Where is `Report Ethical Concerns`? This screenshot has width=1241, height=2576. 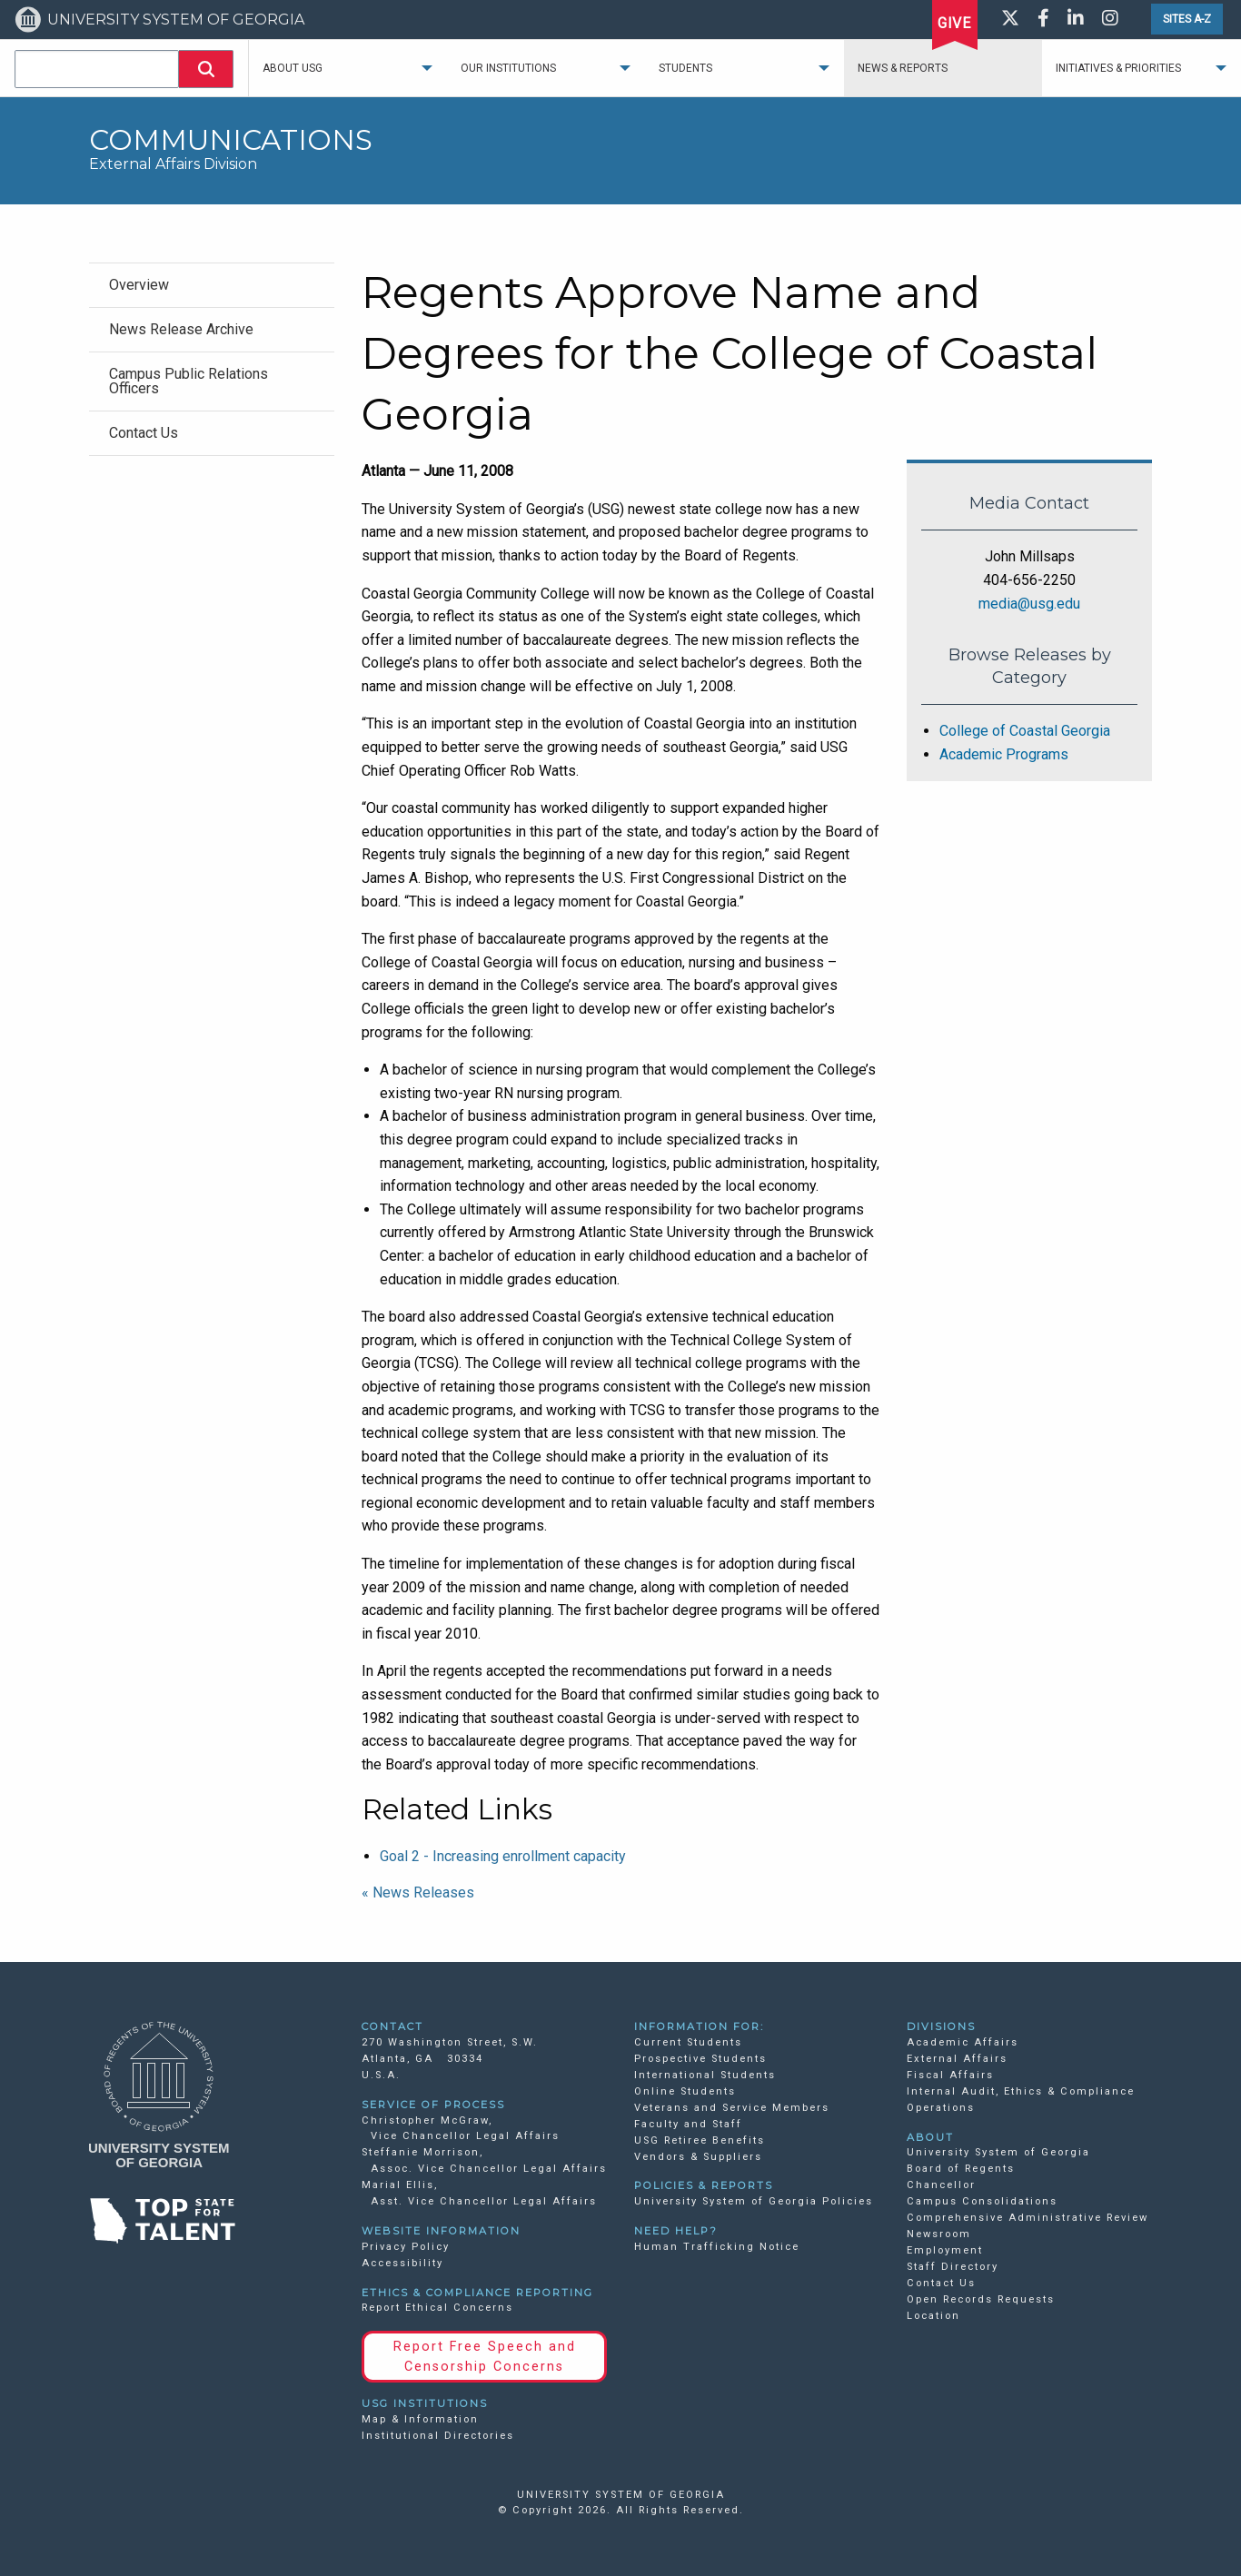 Report Ethical Concerns is located at coordinates (437, 2307).